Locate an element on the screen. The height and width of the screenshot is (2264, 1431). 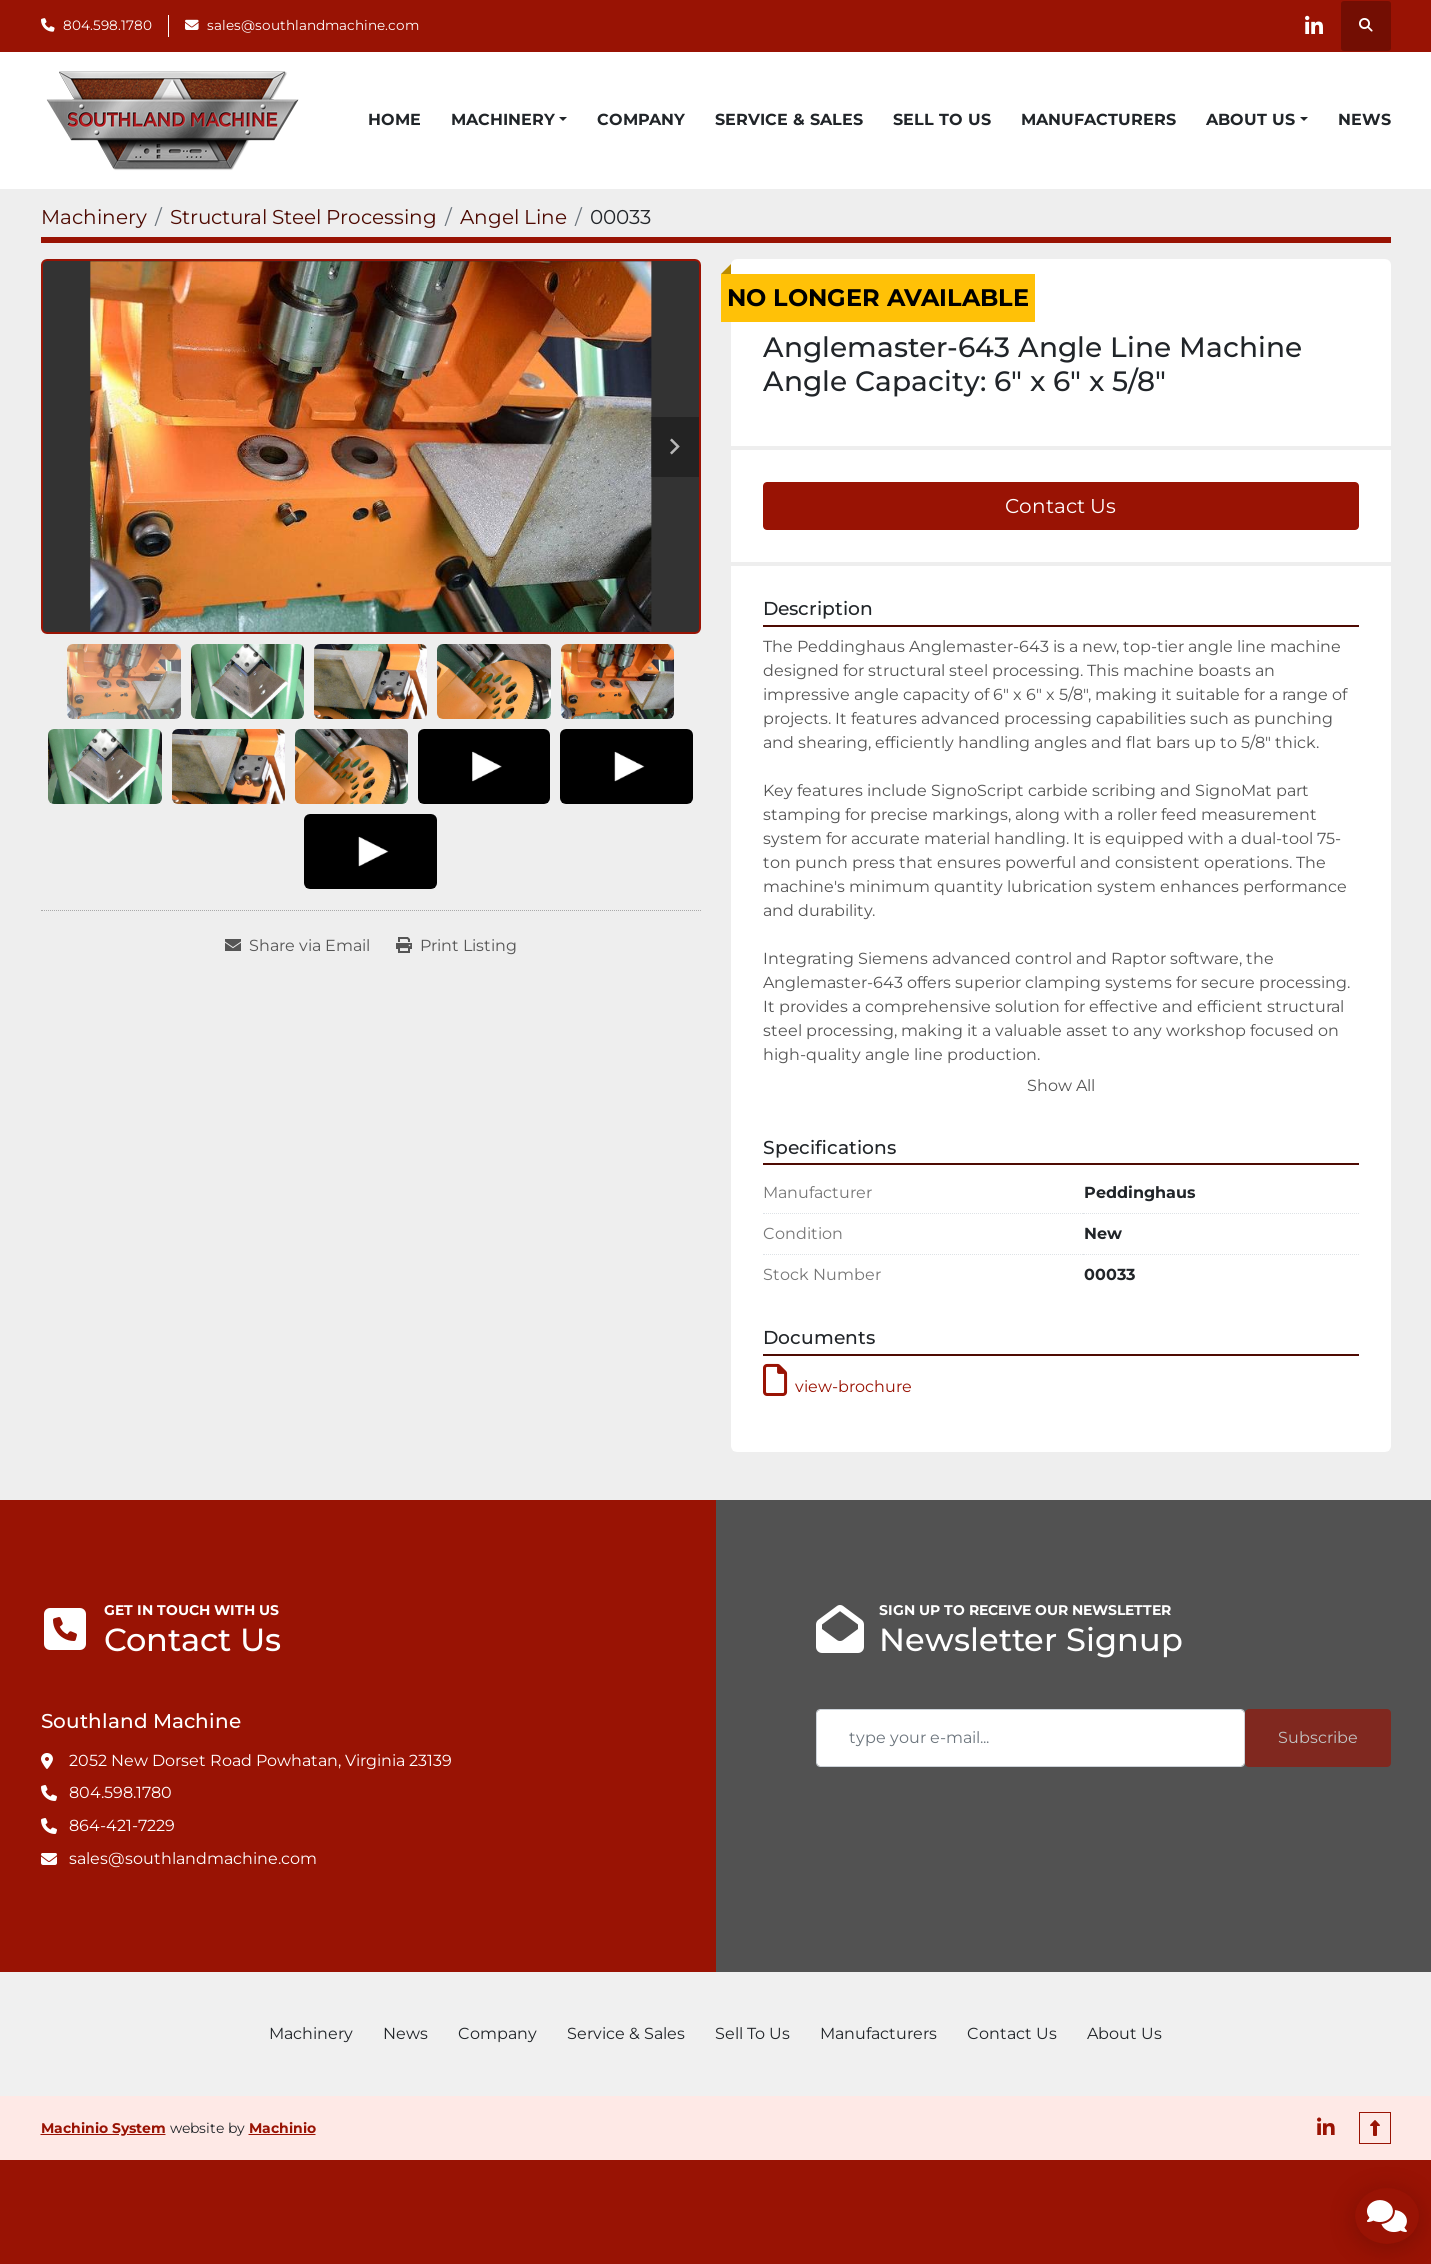
Service & Sales is located at coordinates (789, 119).